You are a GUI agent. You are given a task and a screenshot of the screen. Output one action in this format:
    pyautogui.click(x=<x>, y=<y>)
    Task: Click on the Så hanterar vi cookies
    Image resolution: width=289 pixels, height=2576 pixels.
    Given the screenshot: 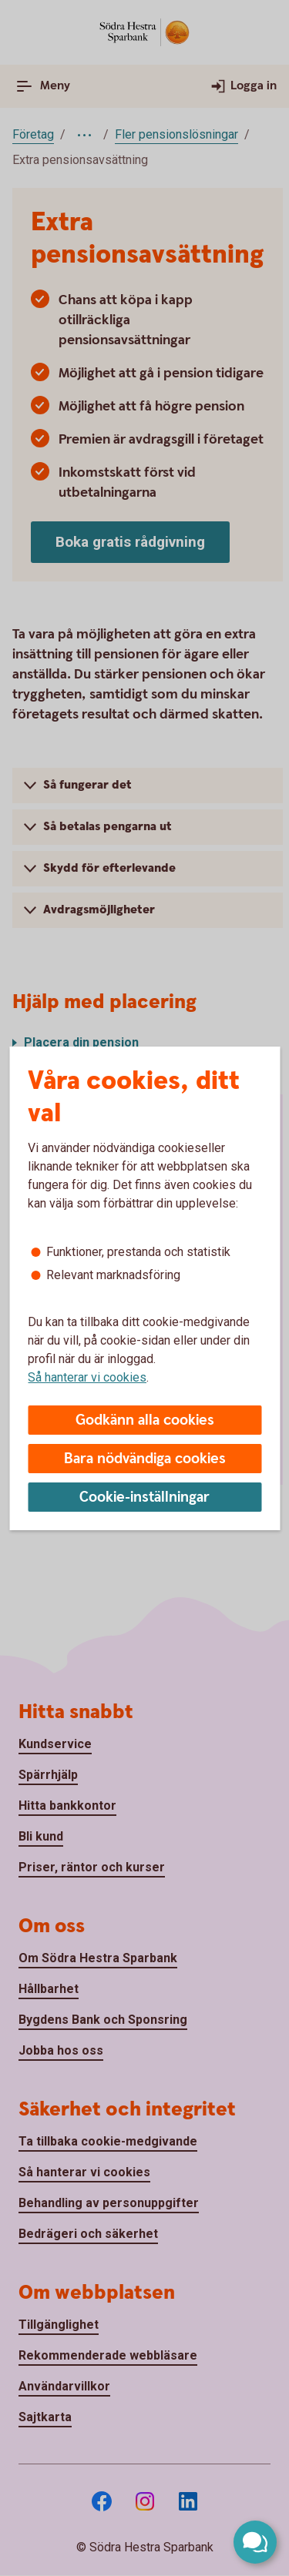 What is the action you would take?
    pyautogui.click(x=87, y=1377)
    